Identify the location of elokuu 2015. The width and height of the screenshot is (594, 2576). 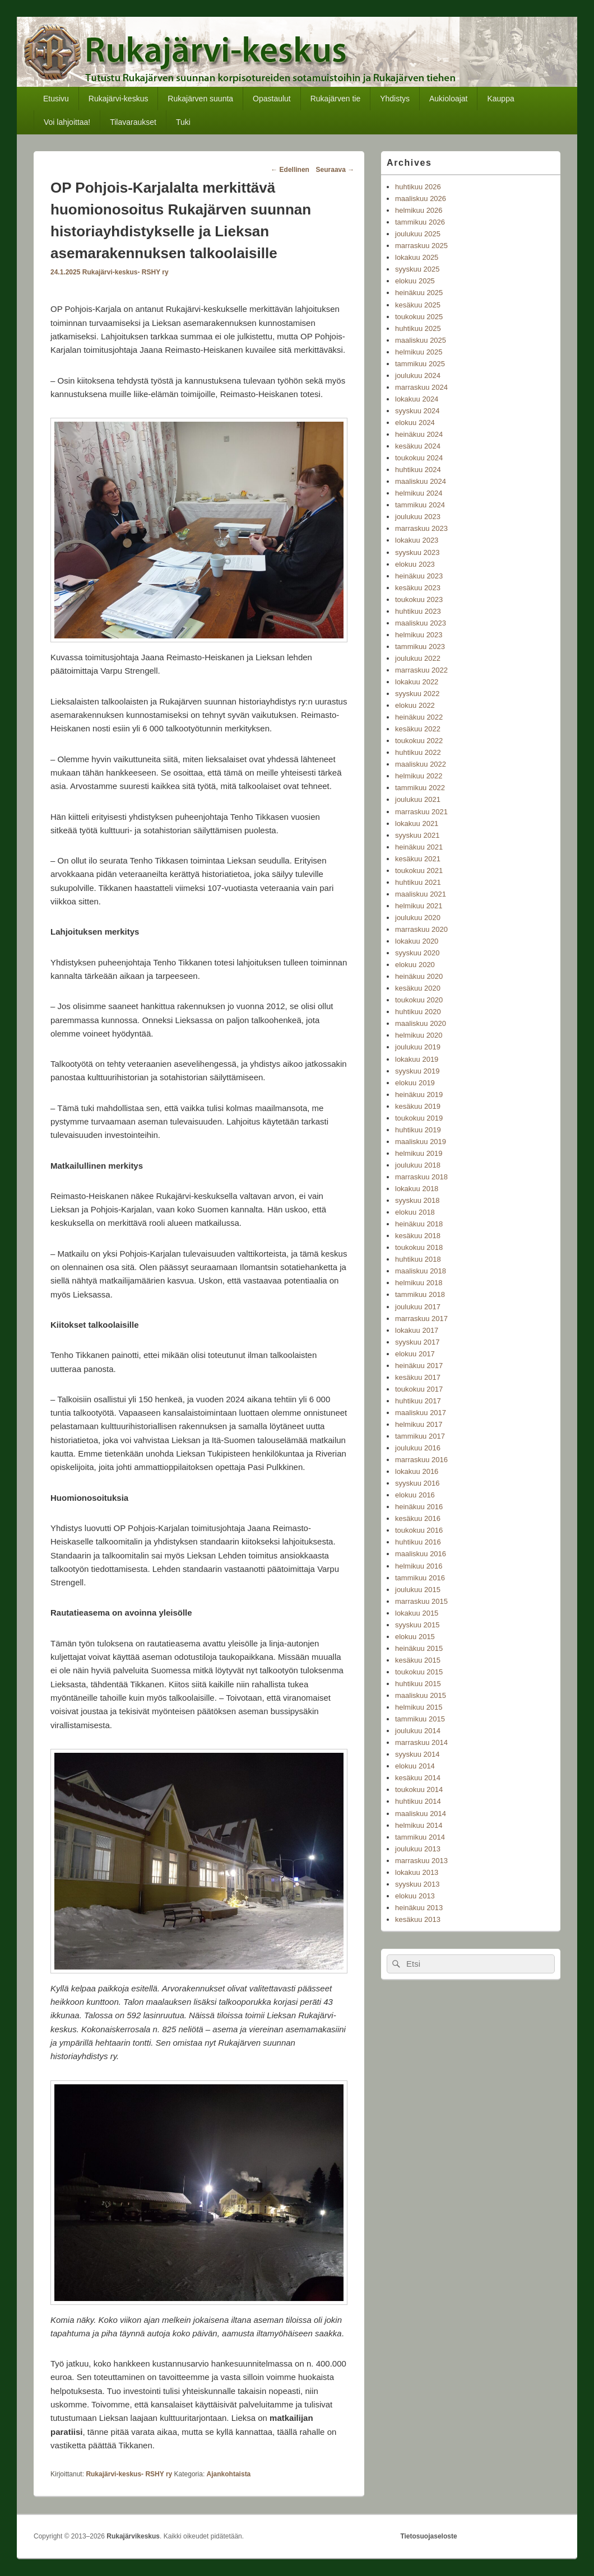
(415, 1636).